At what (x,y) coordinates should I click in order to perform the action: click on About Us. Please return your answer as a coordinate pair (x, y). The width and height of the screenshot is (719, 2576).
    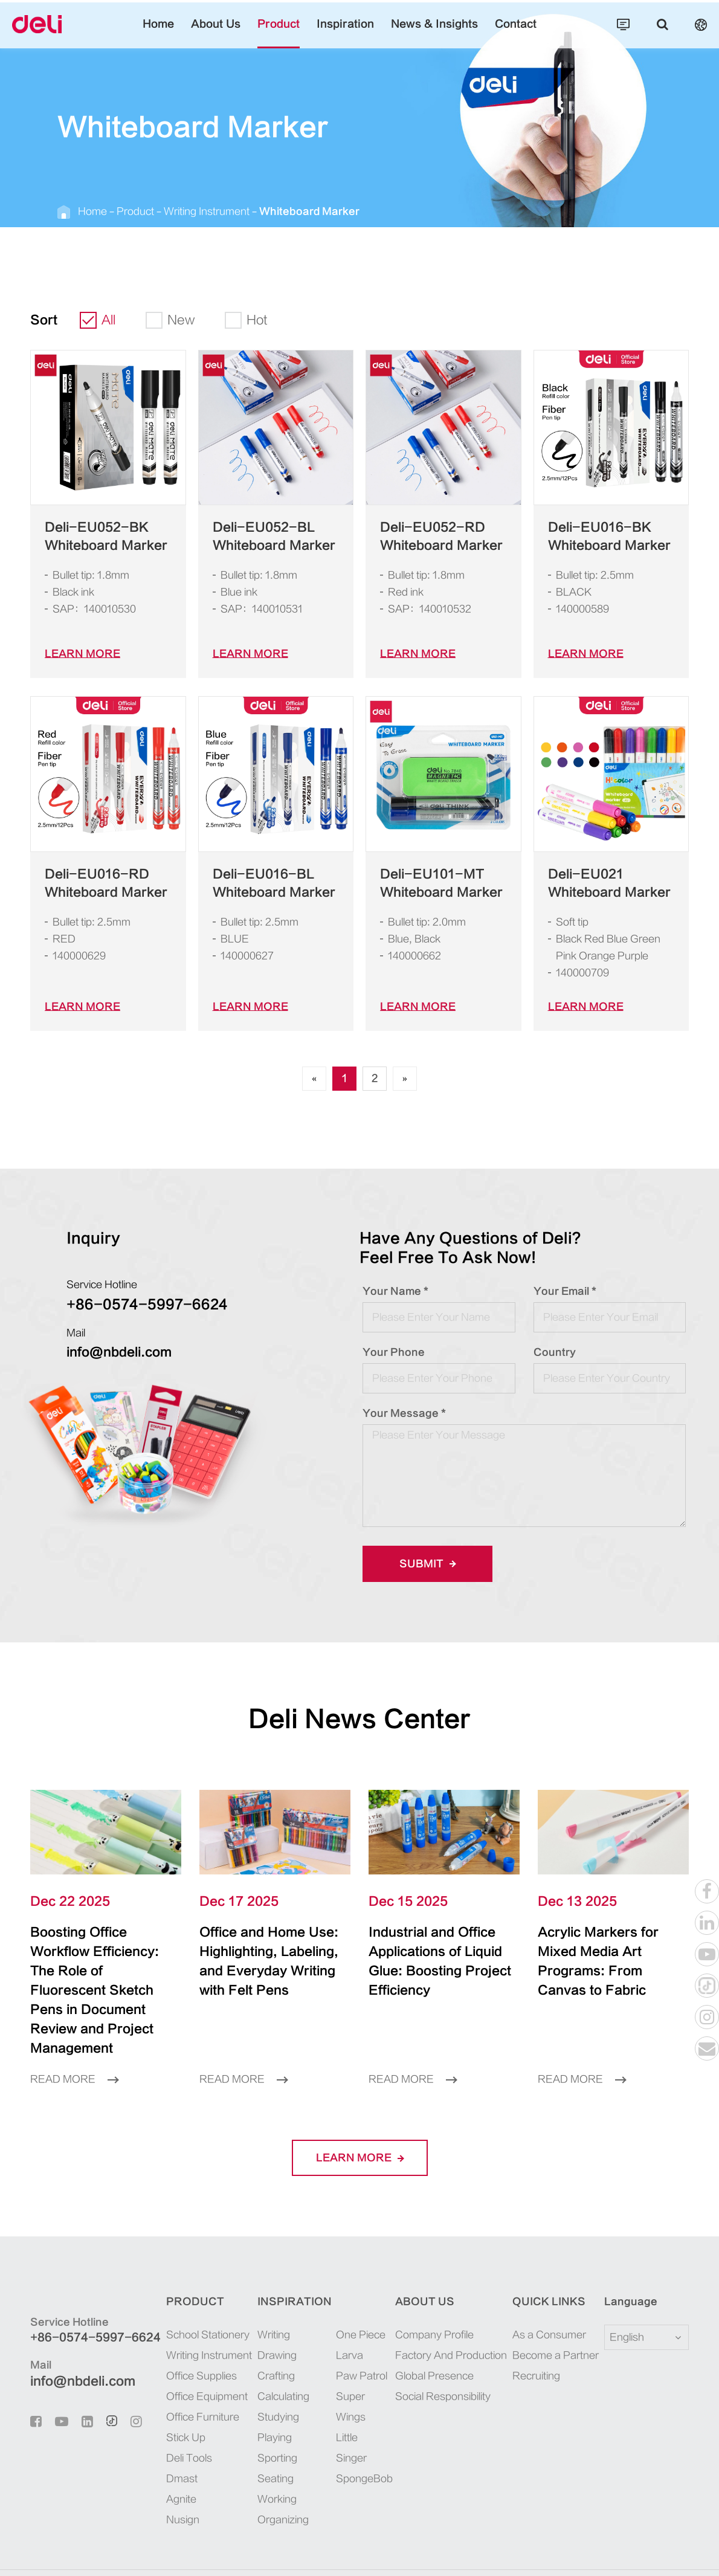
    Looking at the image, I should click on (238, 33).